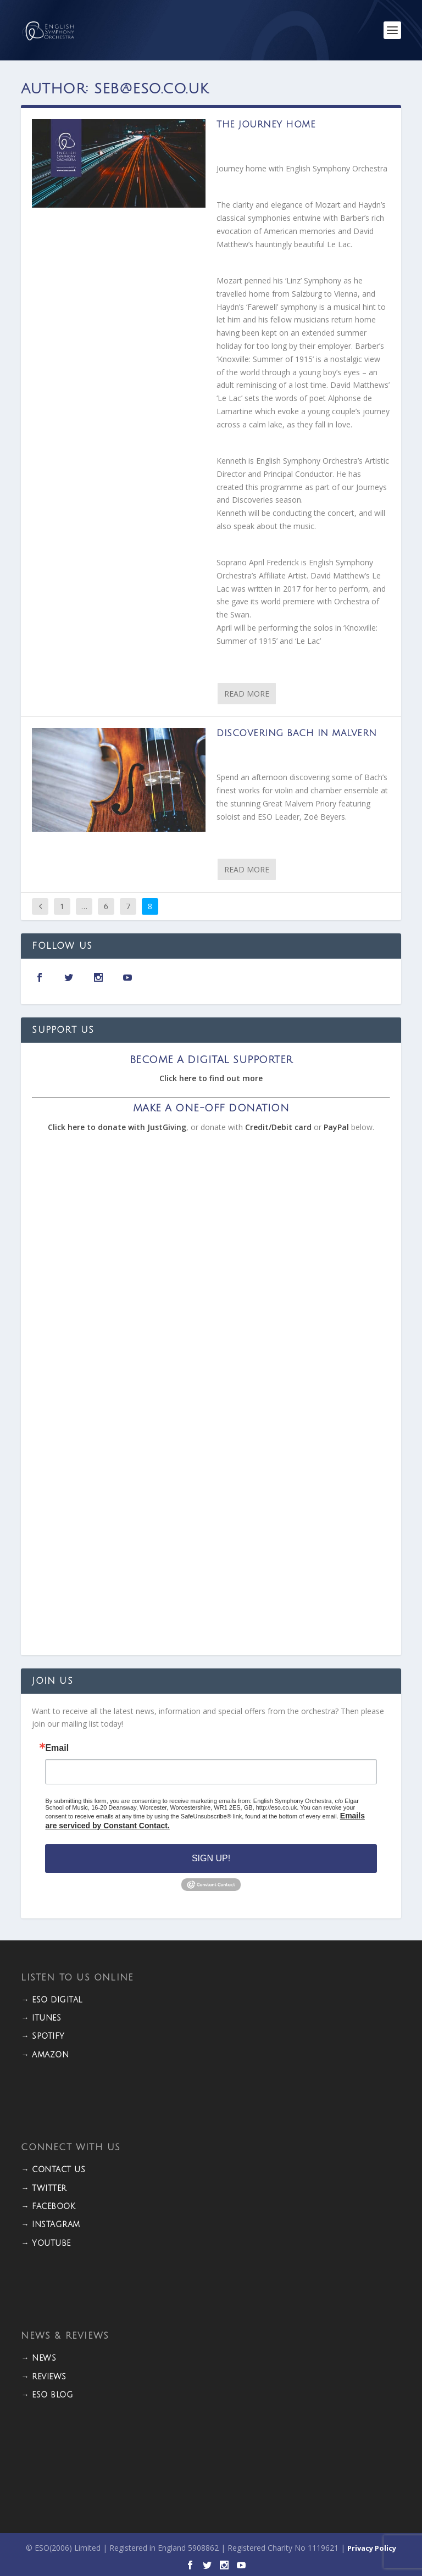  What do you see at coordinates (47, 2395) in the screenshot?
I see `→ ESO BLOG` at bounding box center [47, 2395].